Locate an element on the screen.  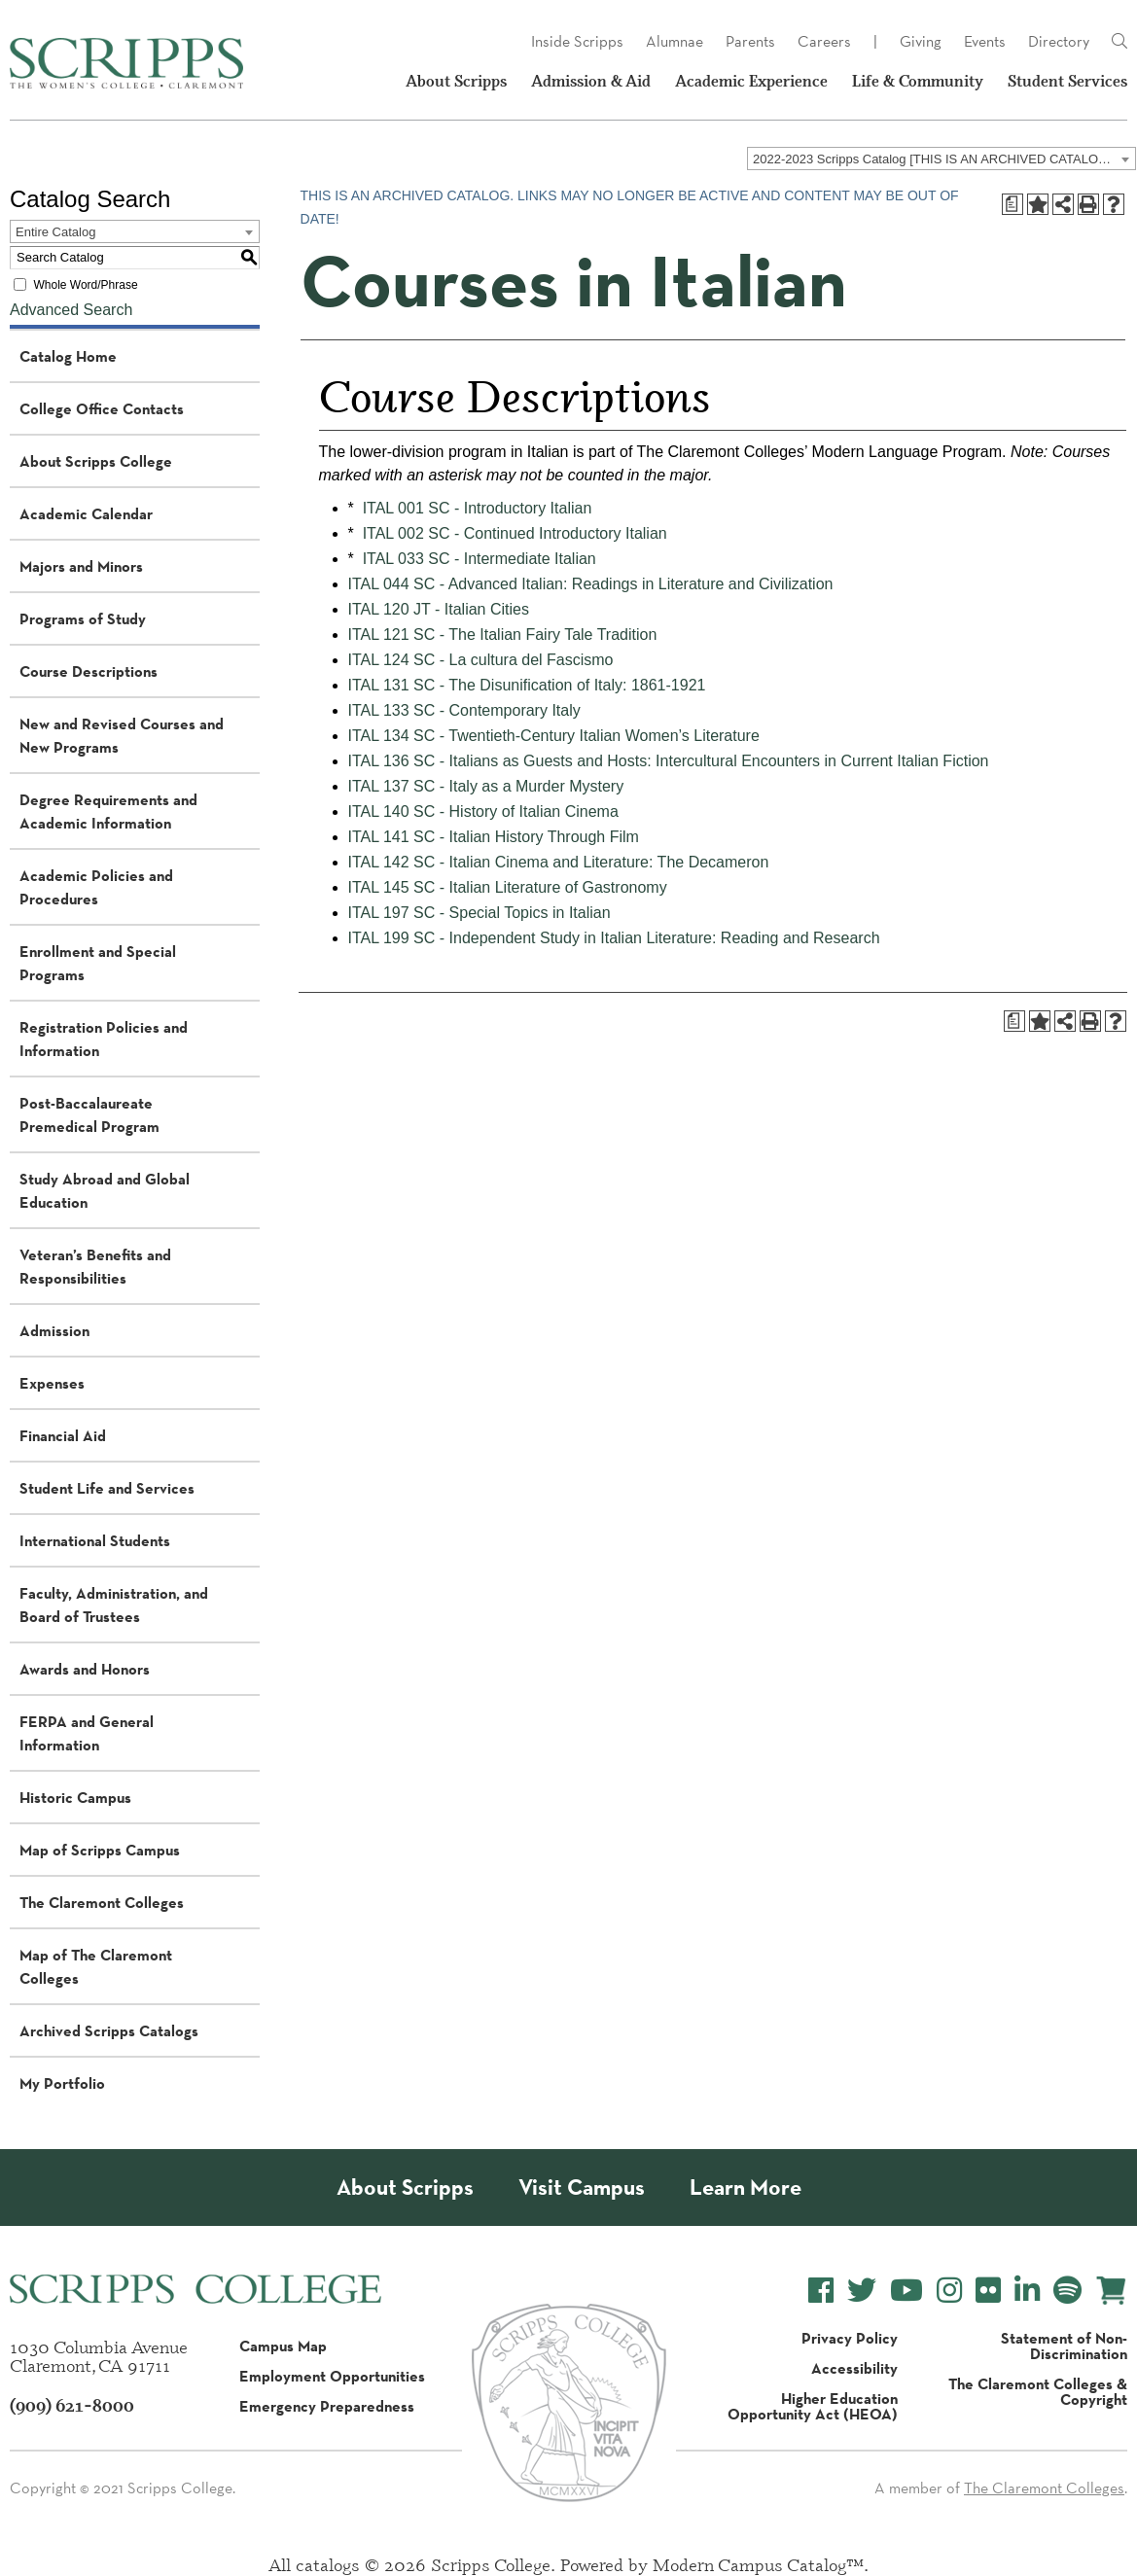
Study Abroad and Global Education is located at coordinates (104, 1190).